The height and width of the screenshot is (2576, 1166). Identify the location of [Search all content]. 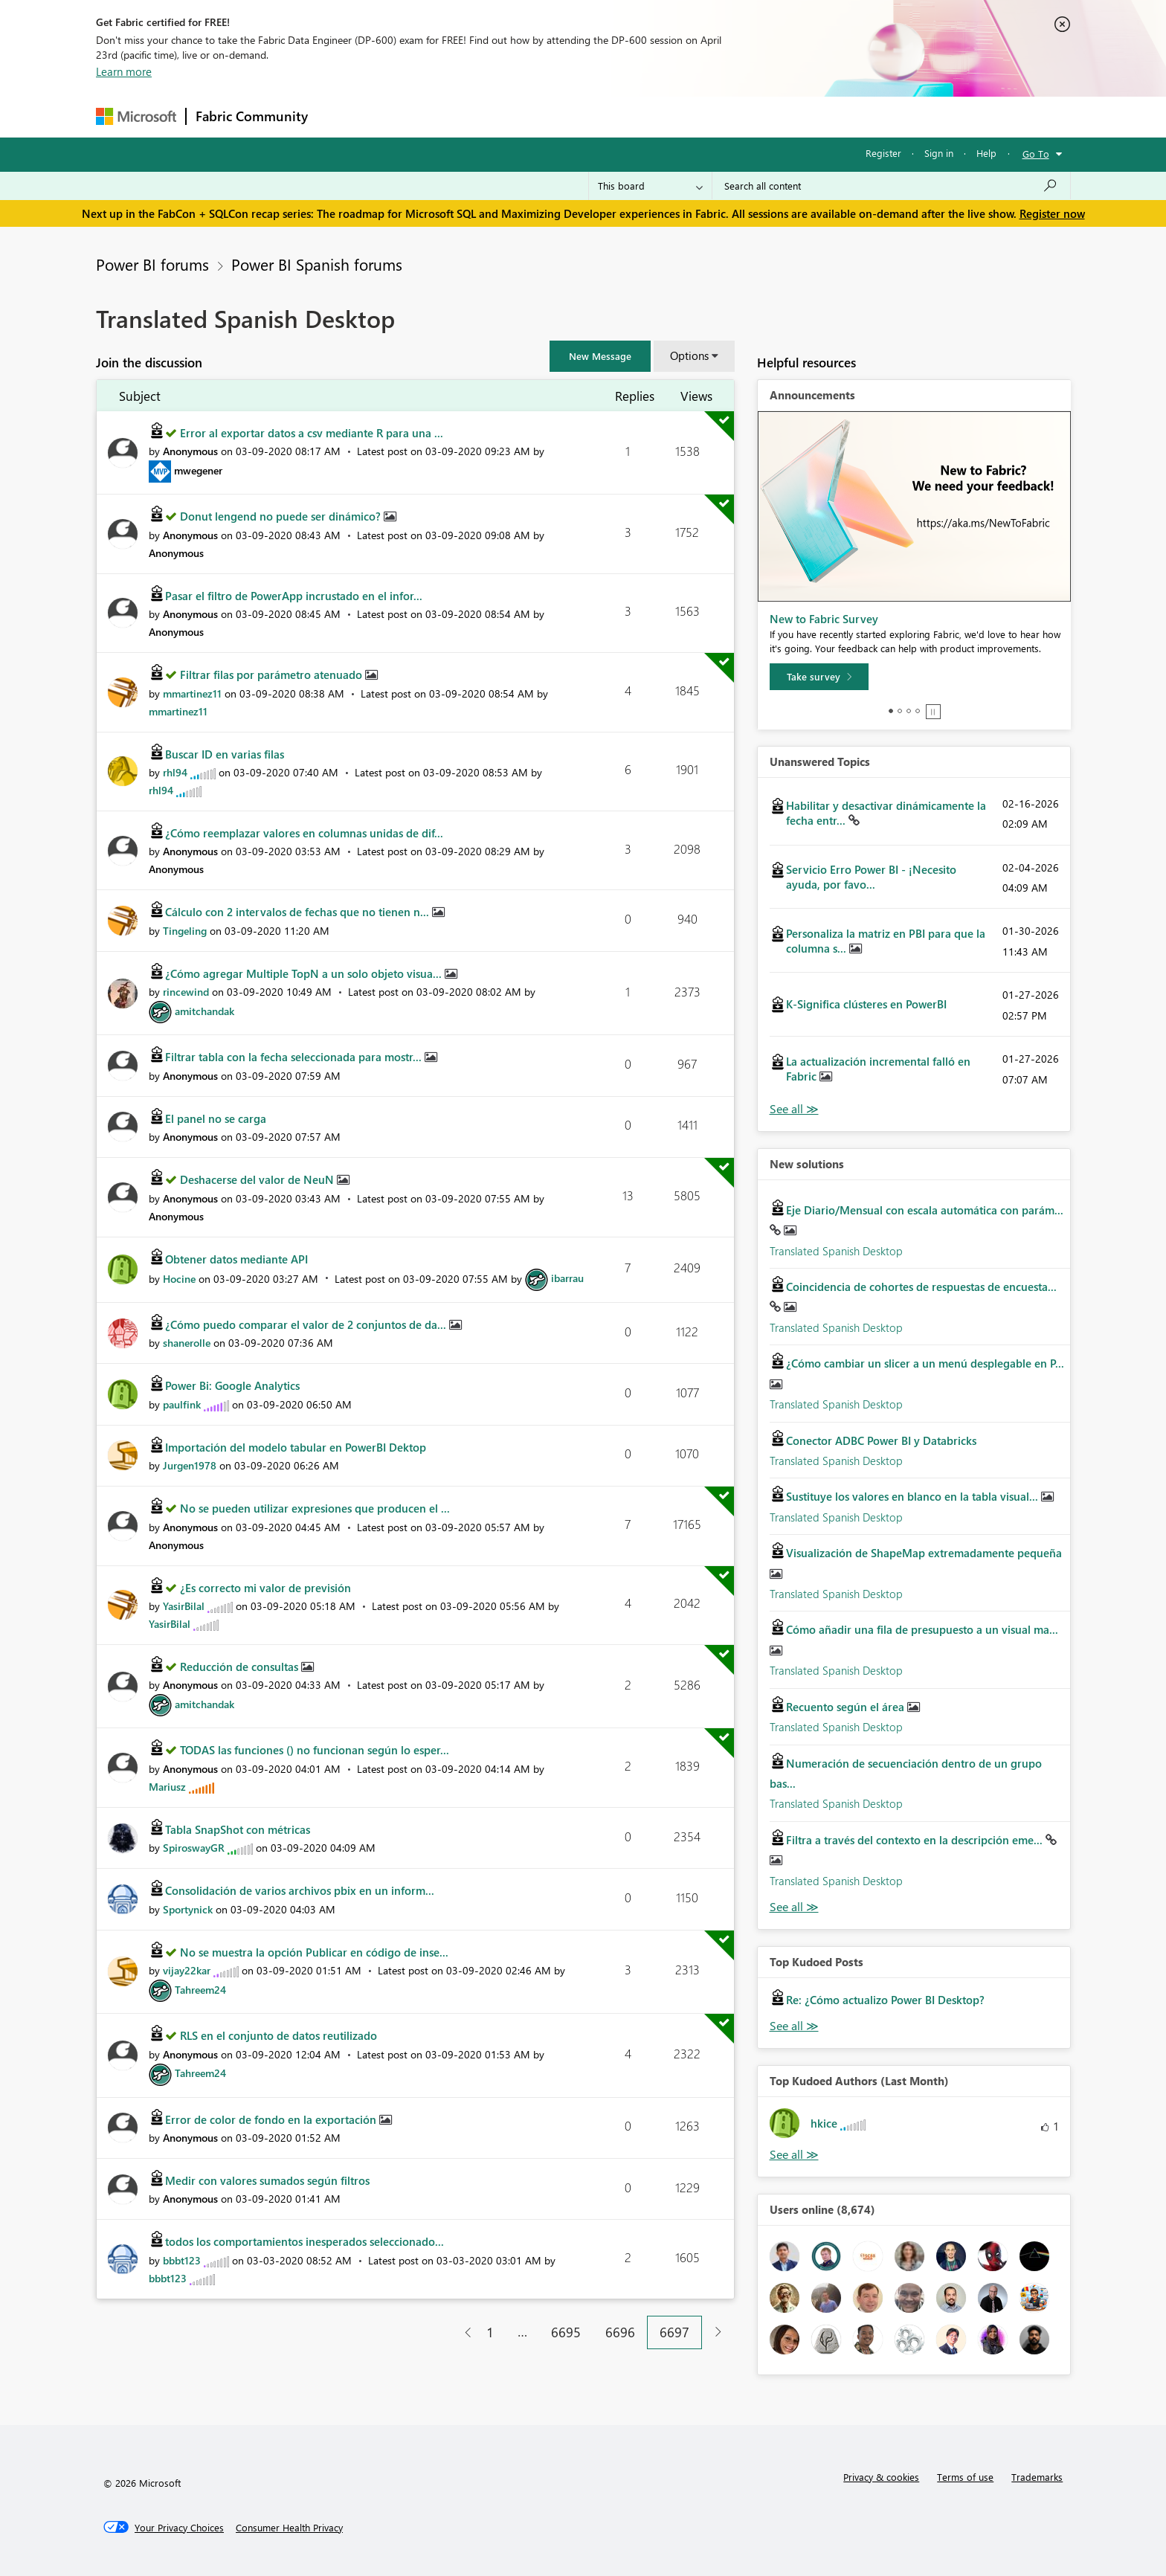
(891, 186).